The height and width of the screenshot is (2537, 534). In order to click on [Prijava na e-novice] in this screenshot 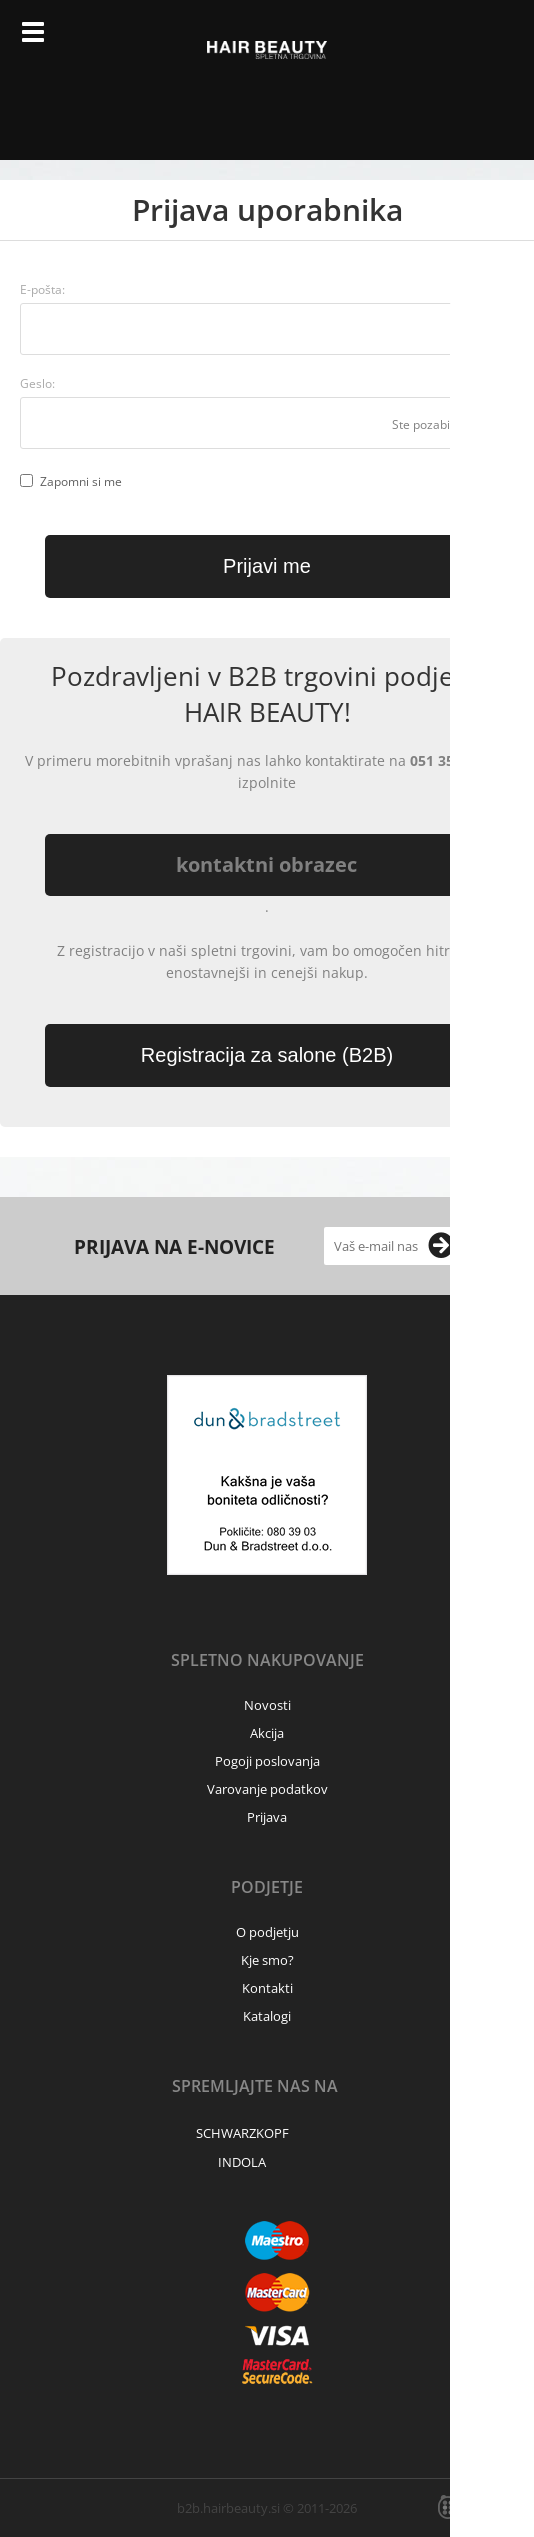, I will do `click(441, 1246)`.